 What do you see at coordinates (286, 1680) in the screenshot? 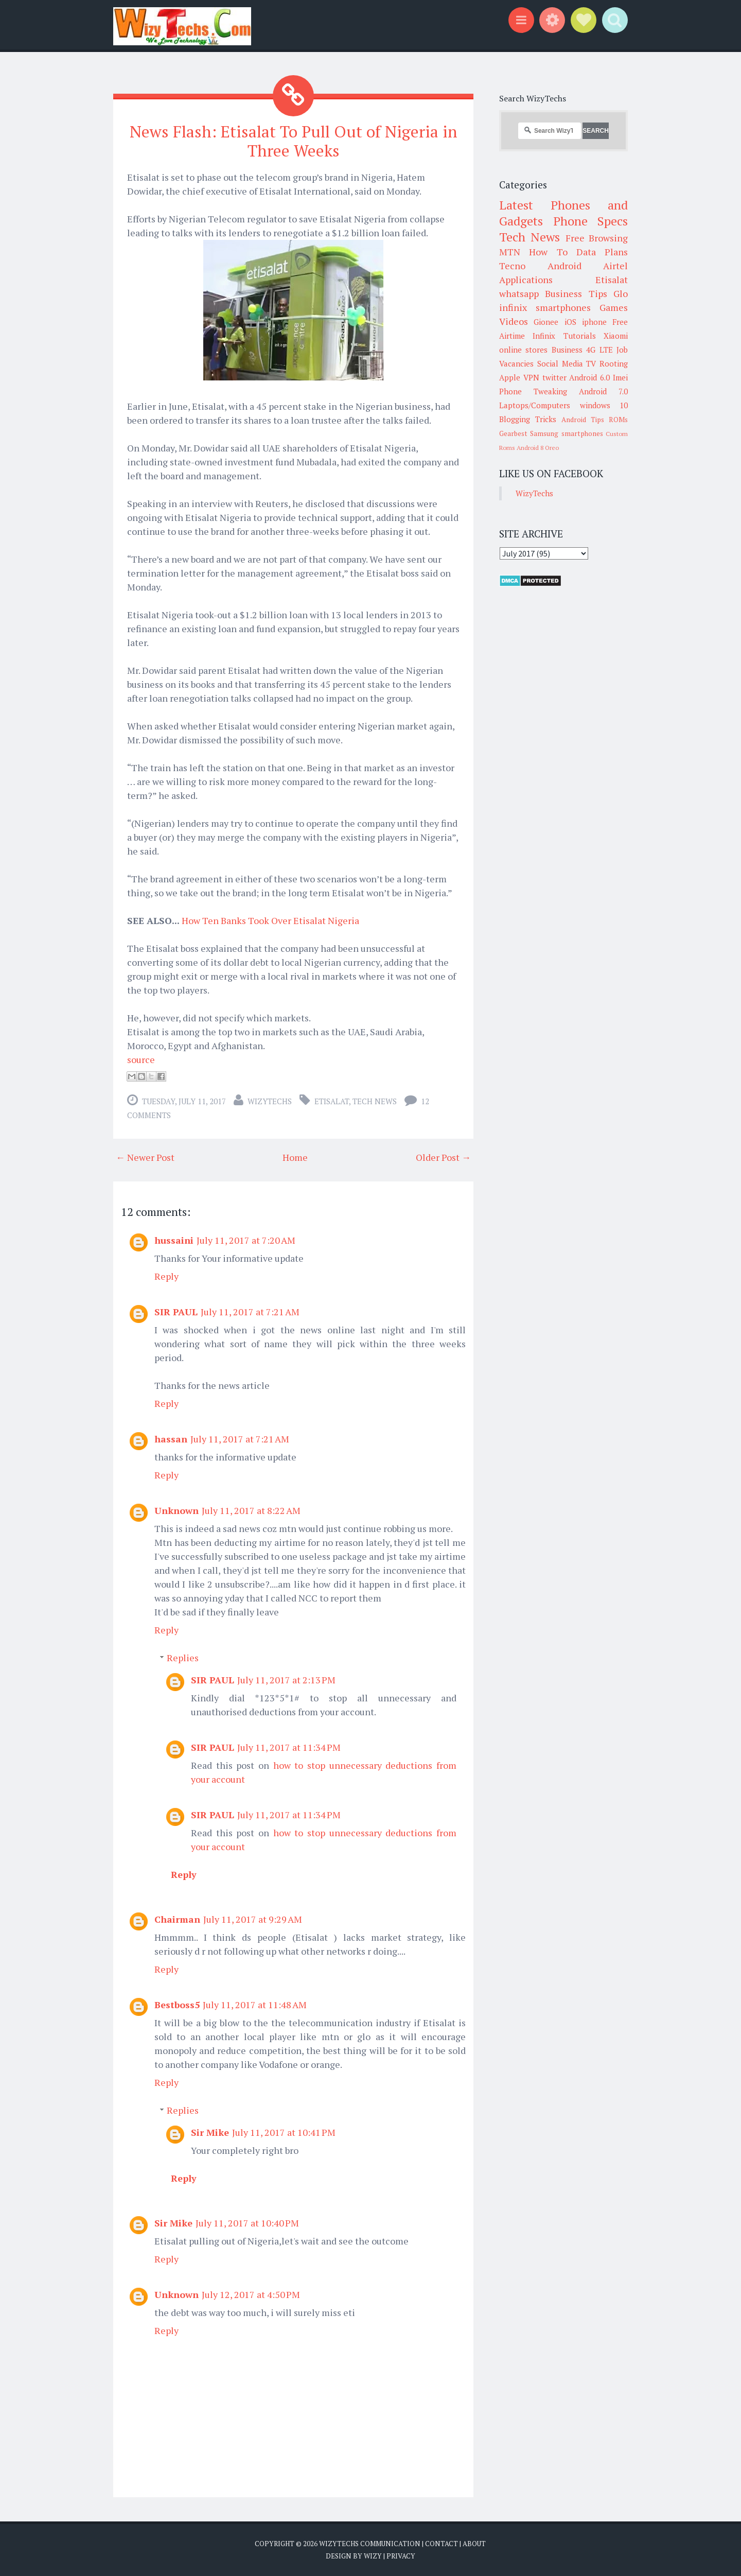
I see `July 11, 2017 at 2:13 PM` at bounding box center [286, 1680].